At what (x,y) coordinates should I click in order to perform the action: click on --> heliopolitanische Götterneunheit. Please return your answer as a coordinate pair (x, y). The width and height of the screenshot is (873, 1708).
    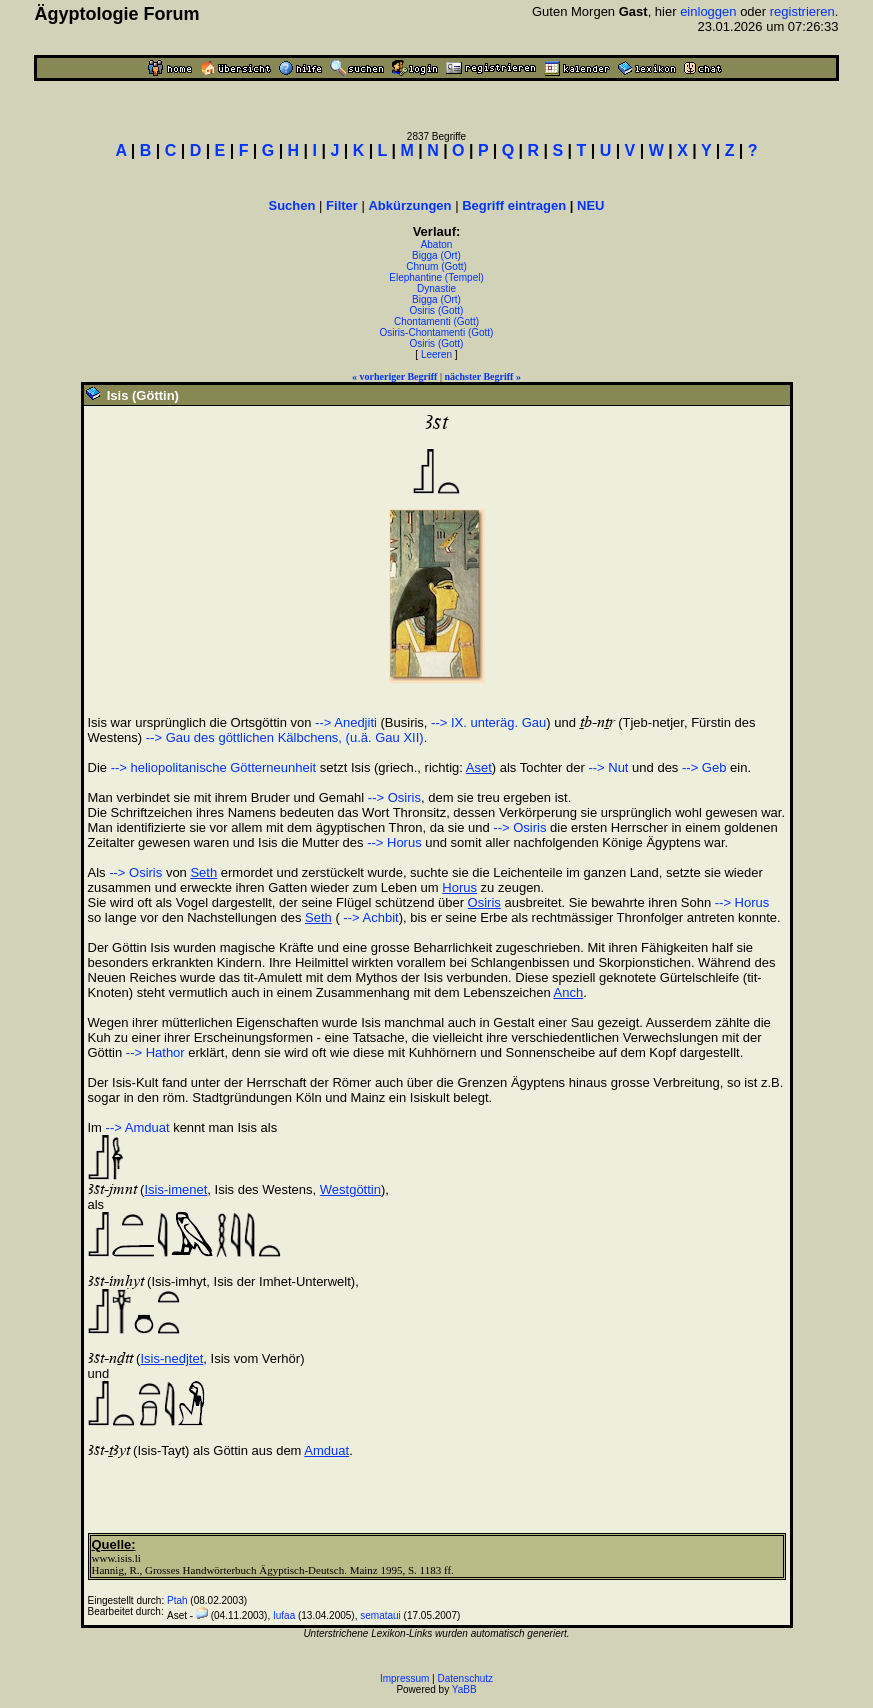
    Looking at the image, I should click on (214, 767).